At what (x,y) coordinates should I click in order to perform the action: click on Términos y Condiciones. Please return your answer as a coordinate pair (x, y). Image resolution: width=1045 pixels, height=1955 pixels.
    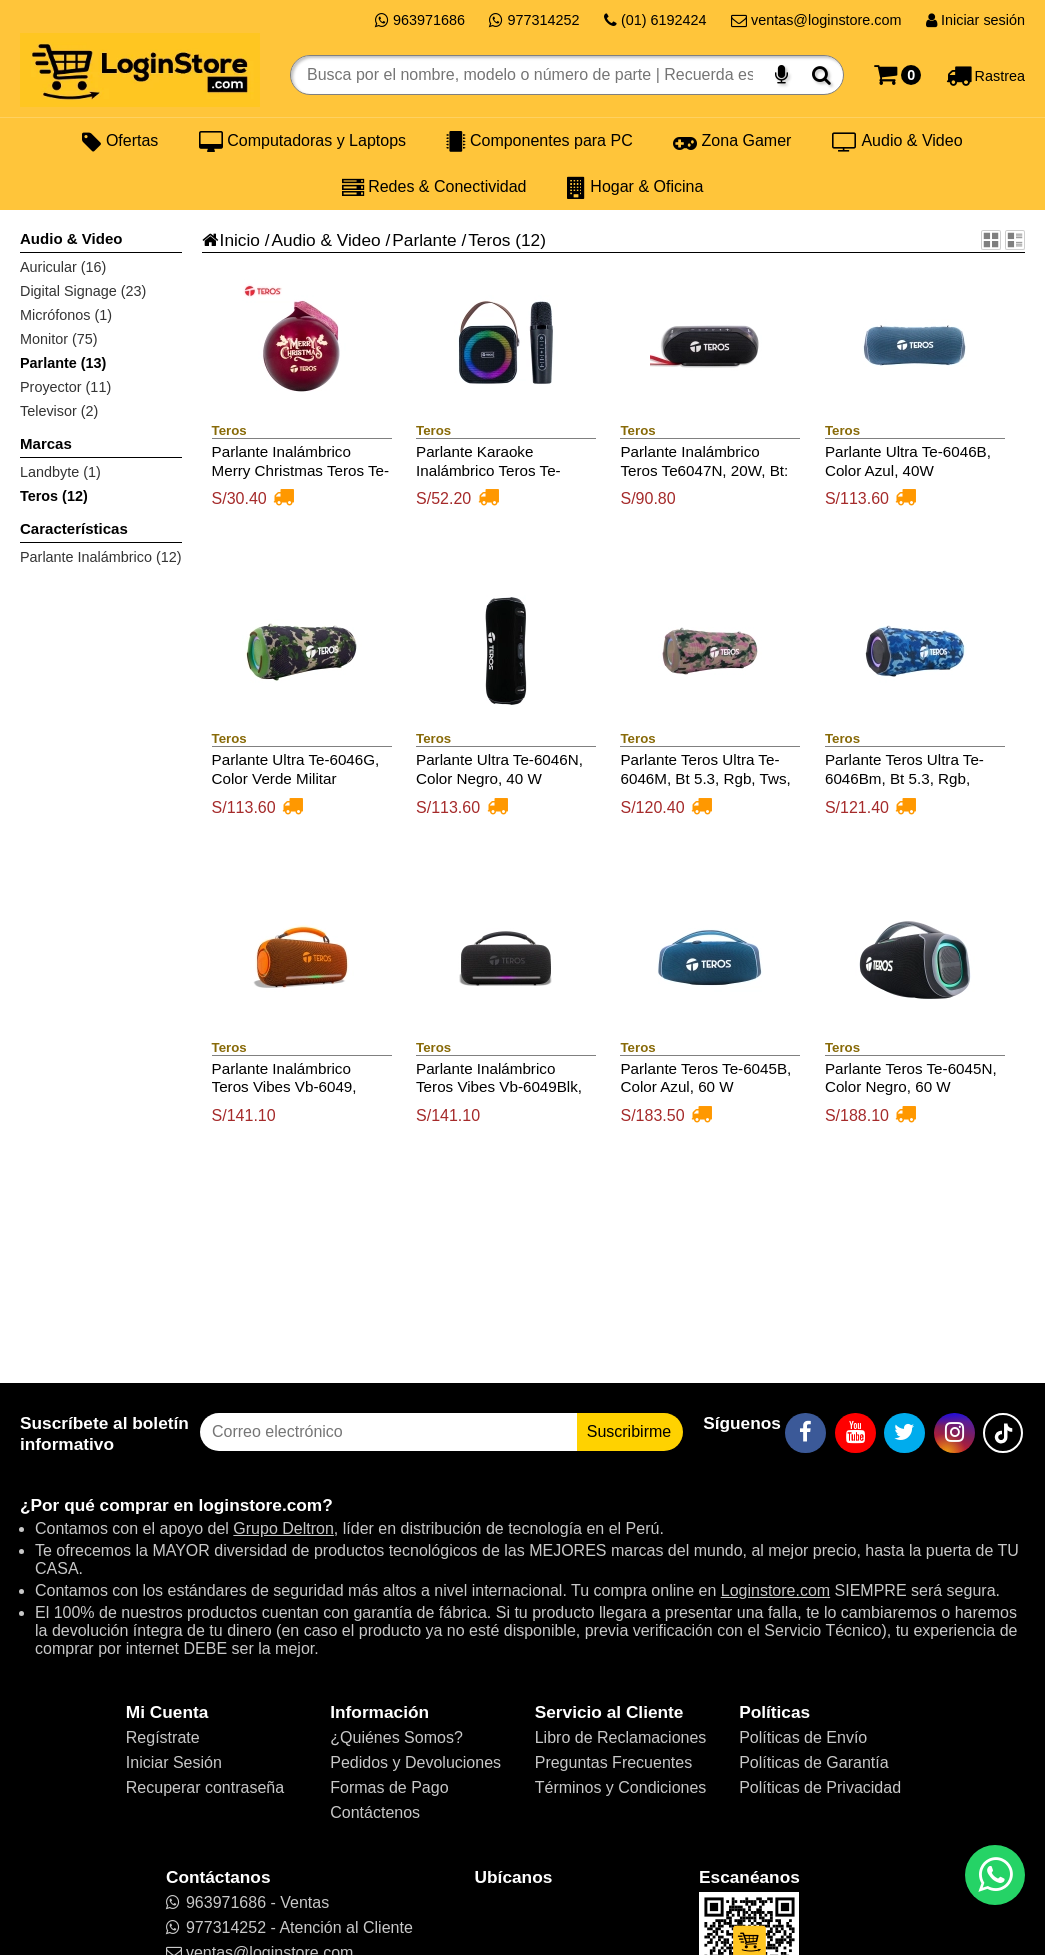
    Looking at the image, I should click on (621, 1787).